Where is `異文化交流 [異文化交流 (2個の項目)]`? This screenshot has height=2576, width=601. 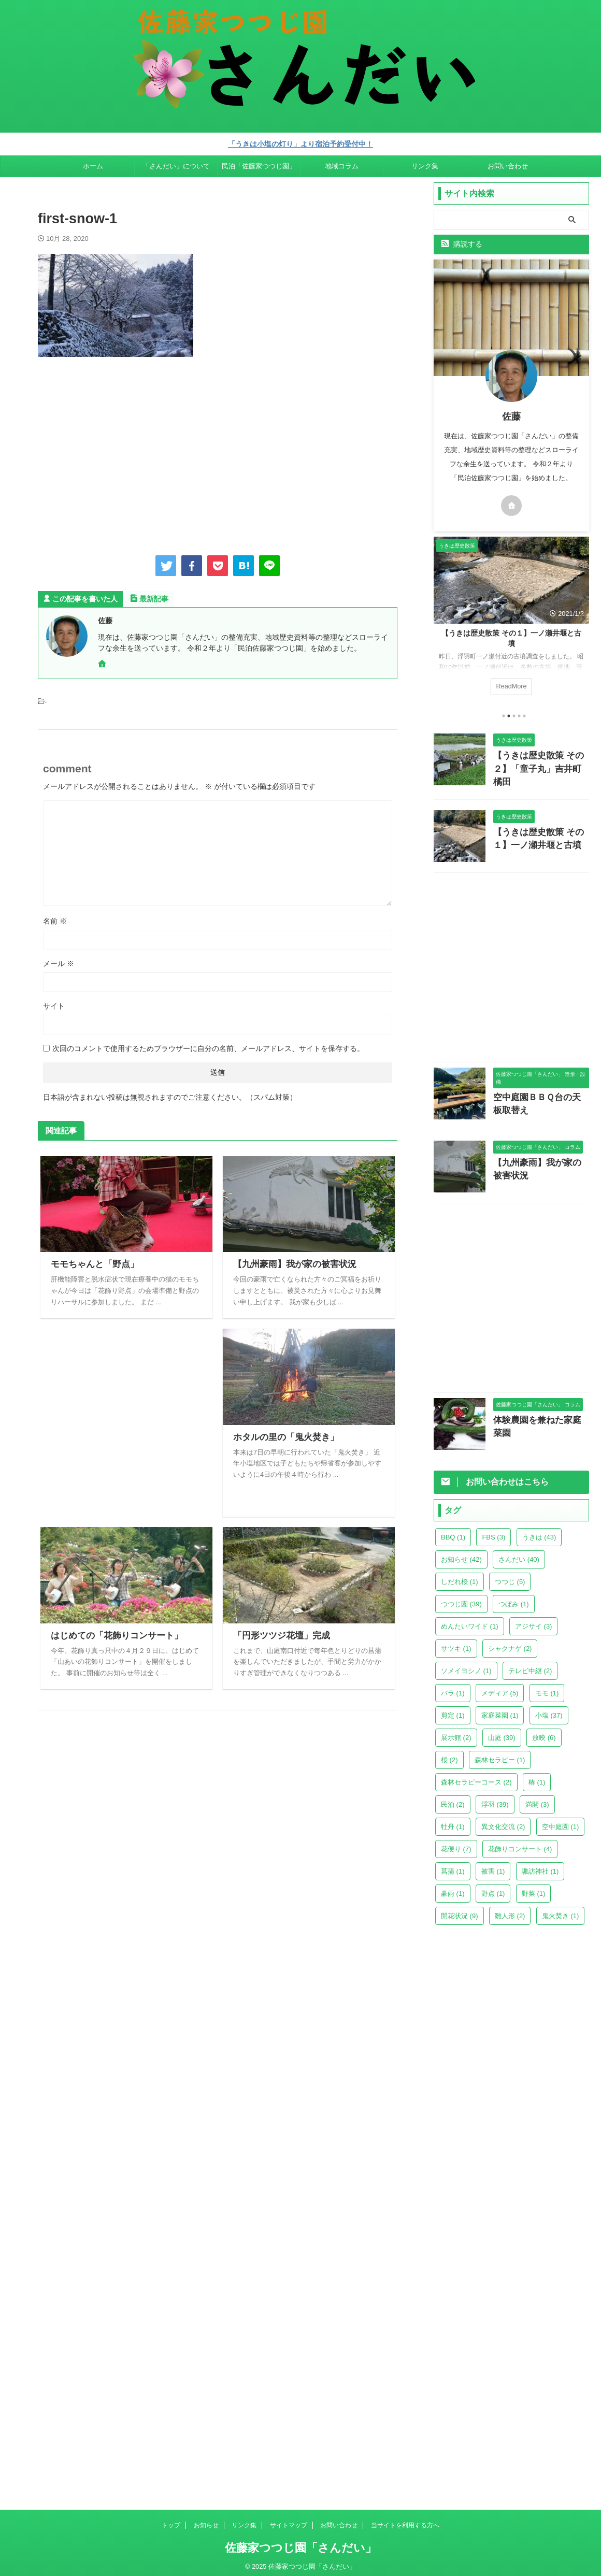
異文化交流 [異文化交流 (2個の項目)] is located at coordinates (503, 1821).